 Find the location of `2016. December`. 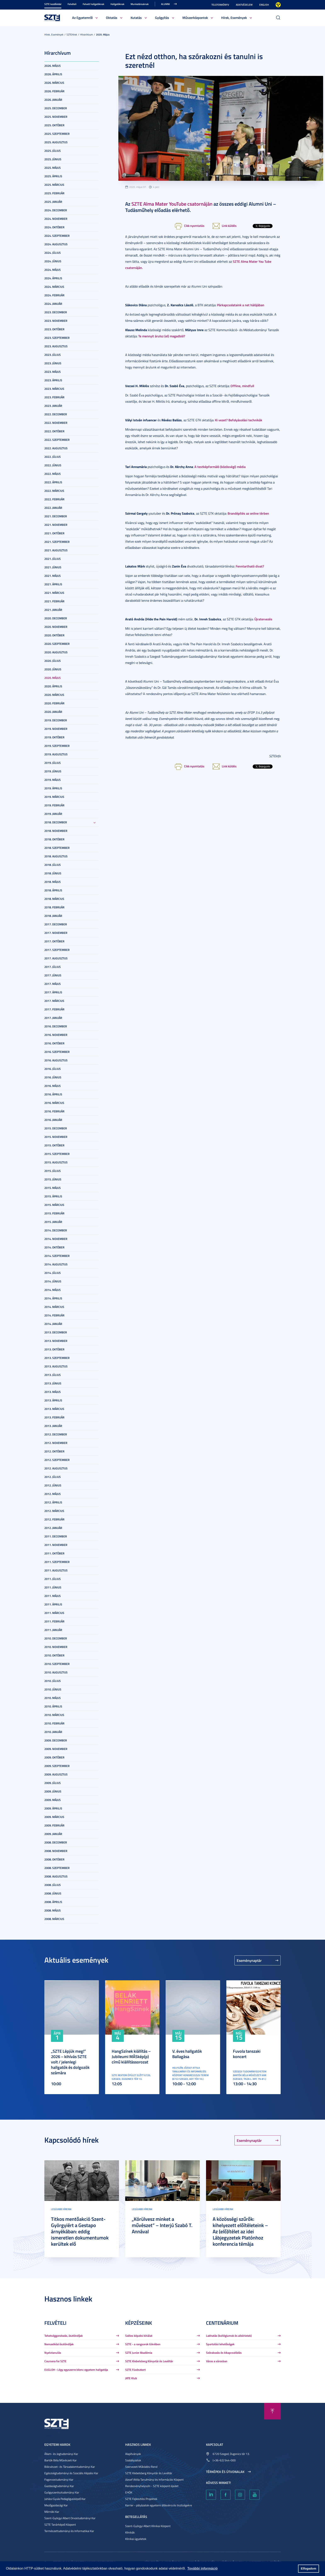

2016. December is located at coordinates (55, 1026).